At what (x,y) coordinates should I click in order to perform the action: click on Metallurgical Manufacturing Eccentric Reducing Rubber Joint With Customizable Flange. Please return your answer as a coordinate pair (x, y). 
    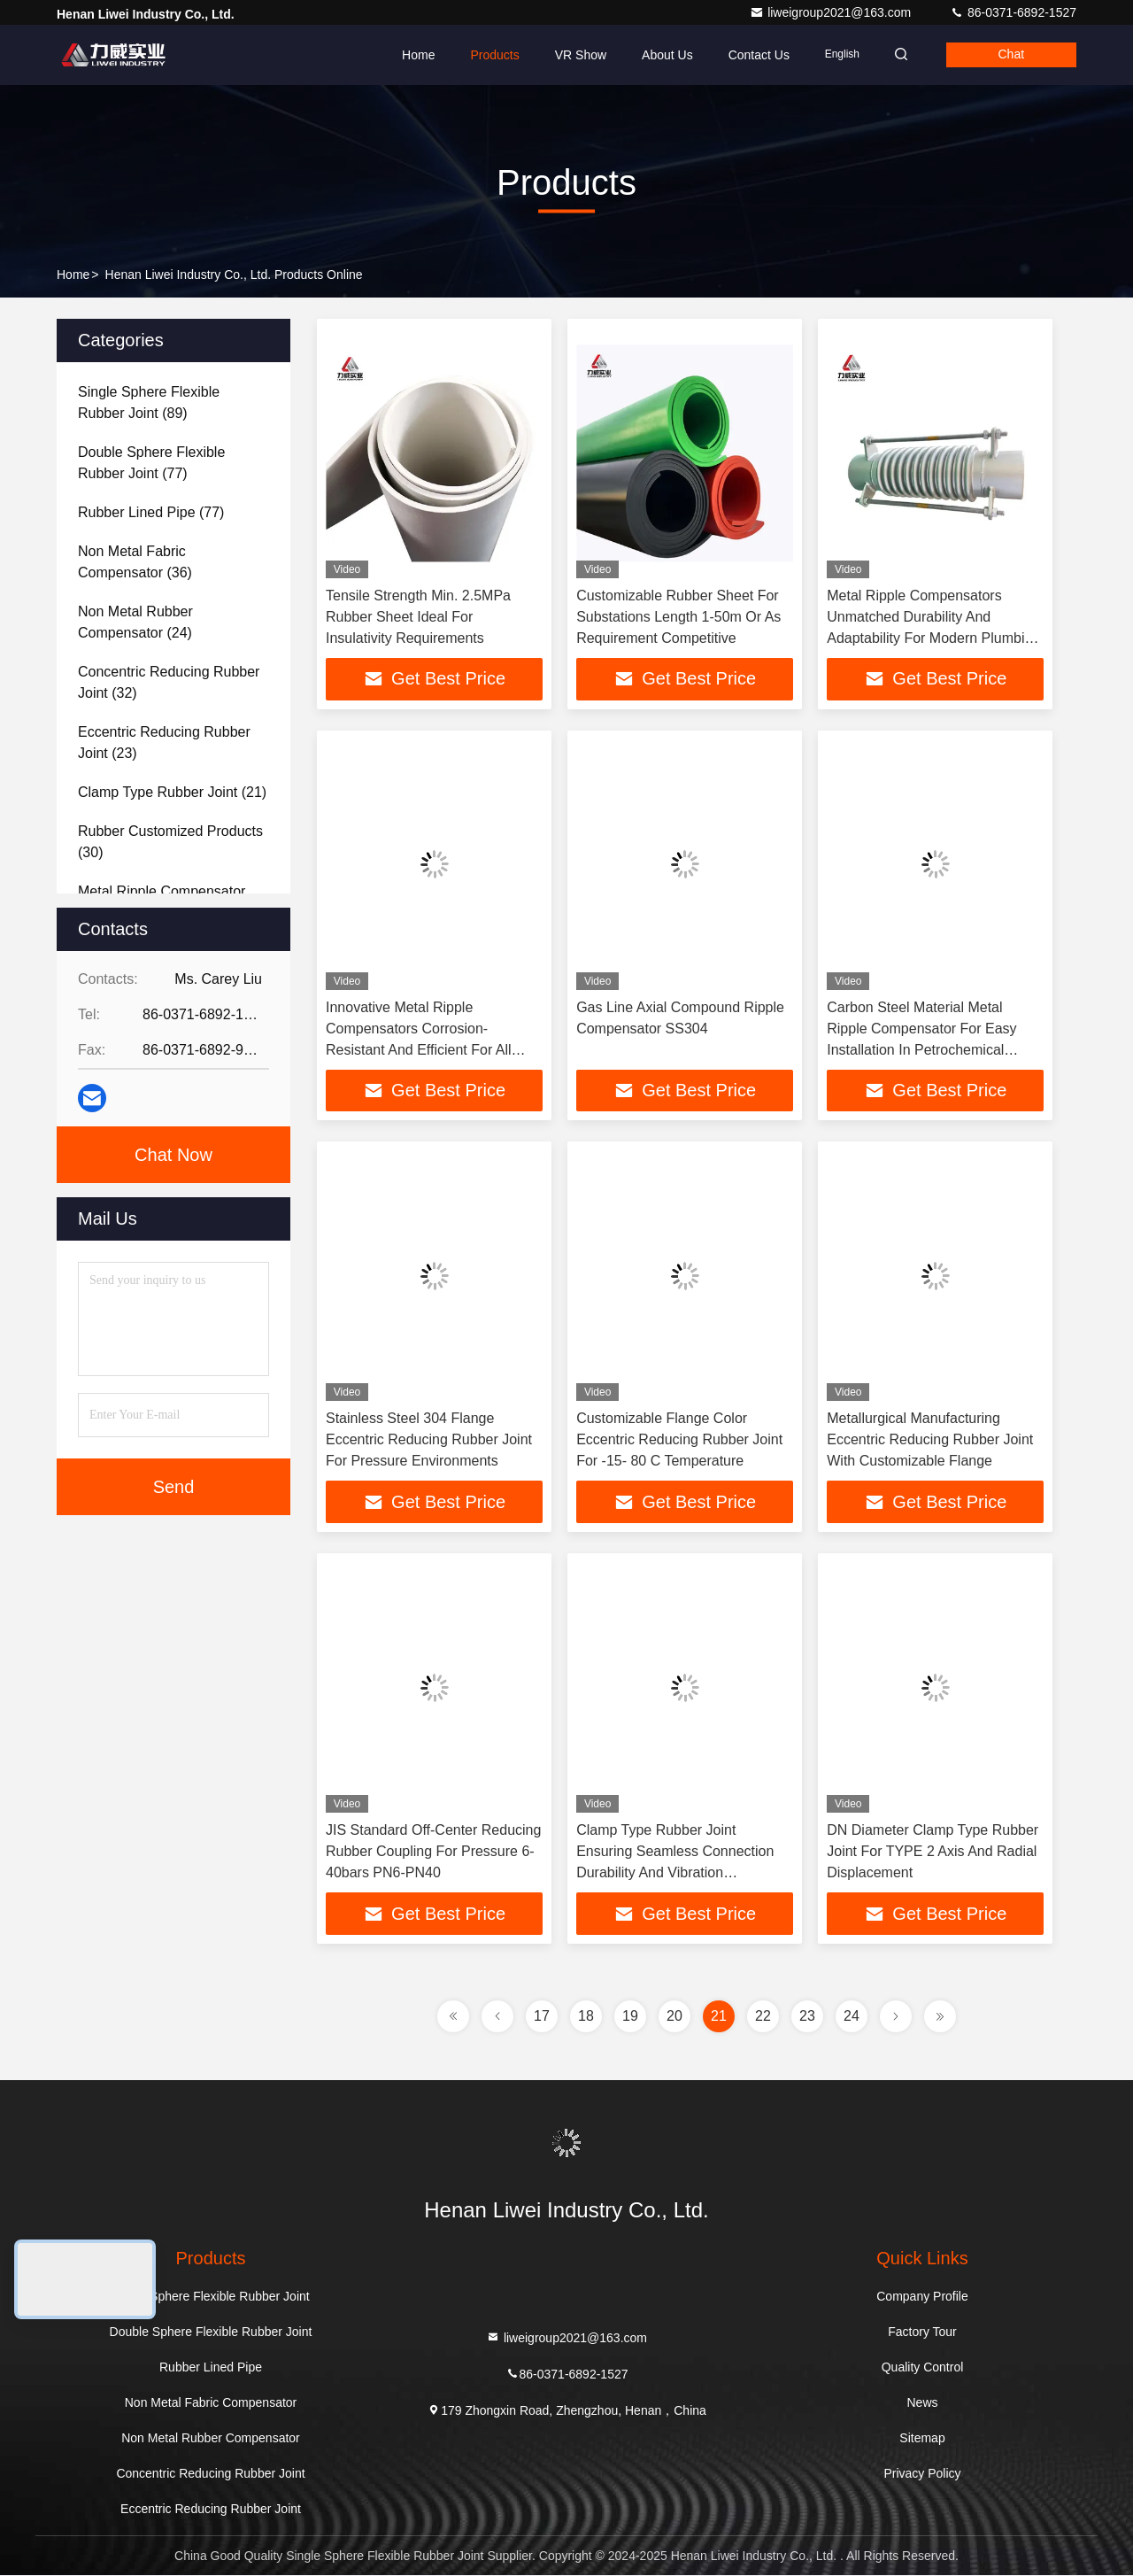
    Looking at the image, I should click on (930, 1440).